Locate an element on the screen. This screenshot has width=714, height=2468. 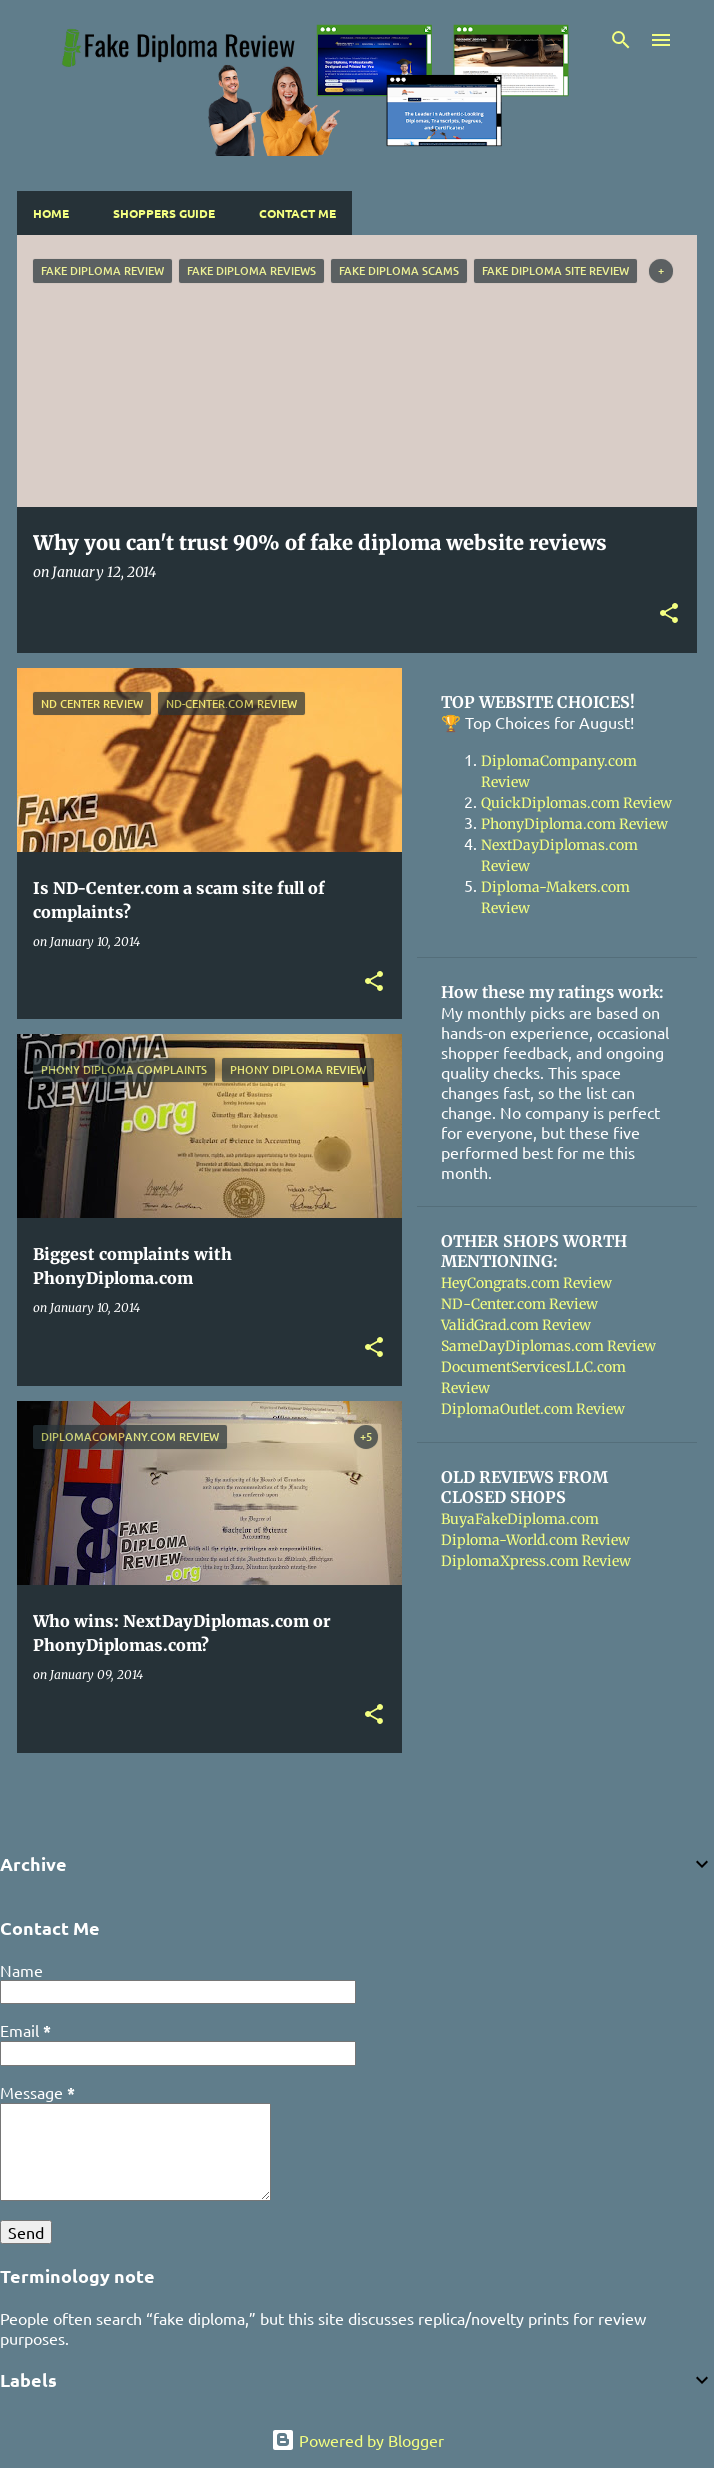
Shoppers Guide is located at coordinates (164, 213).